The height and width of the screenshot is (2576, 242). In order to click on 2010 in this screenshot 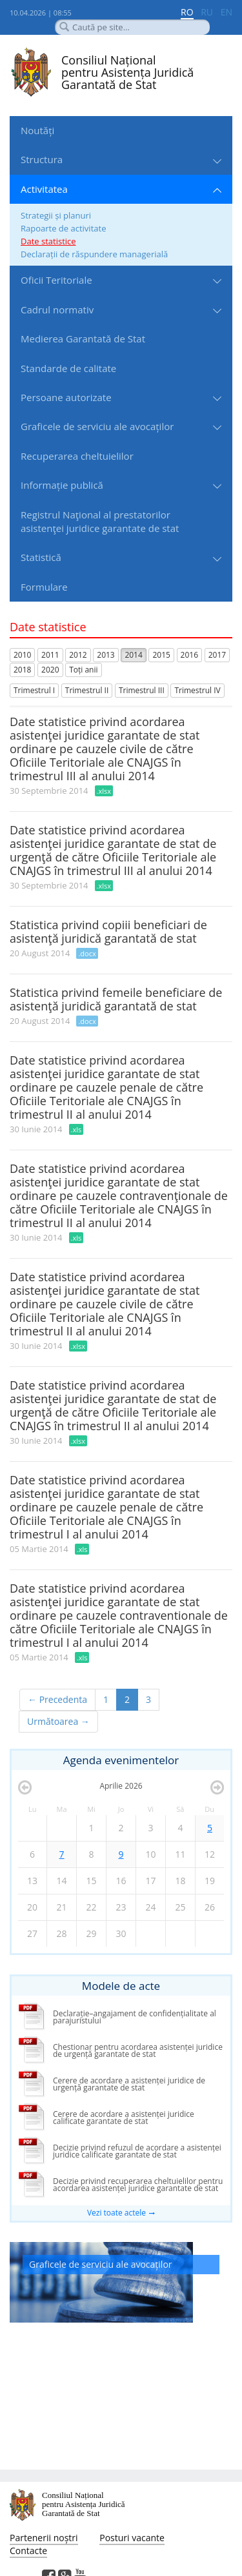, I will do `click(22, 654)`.